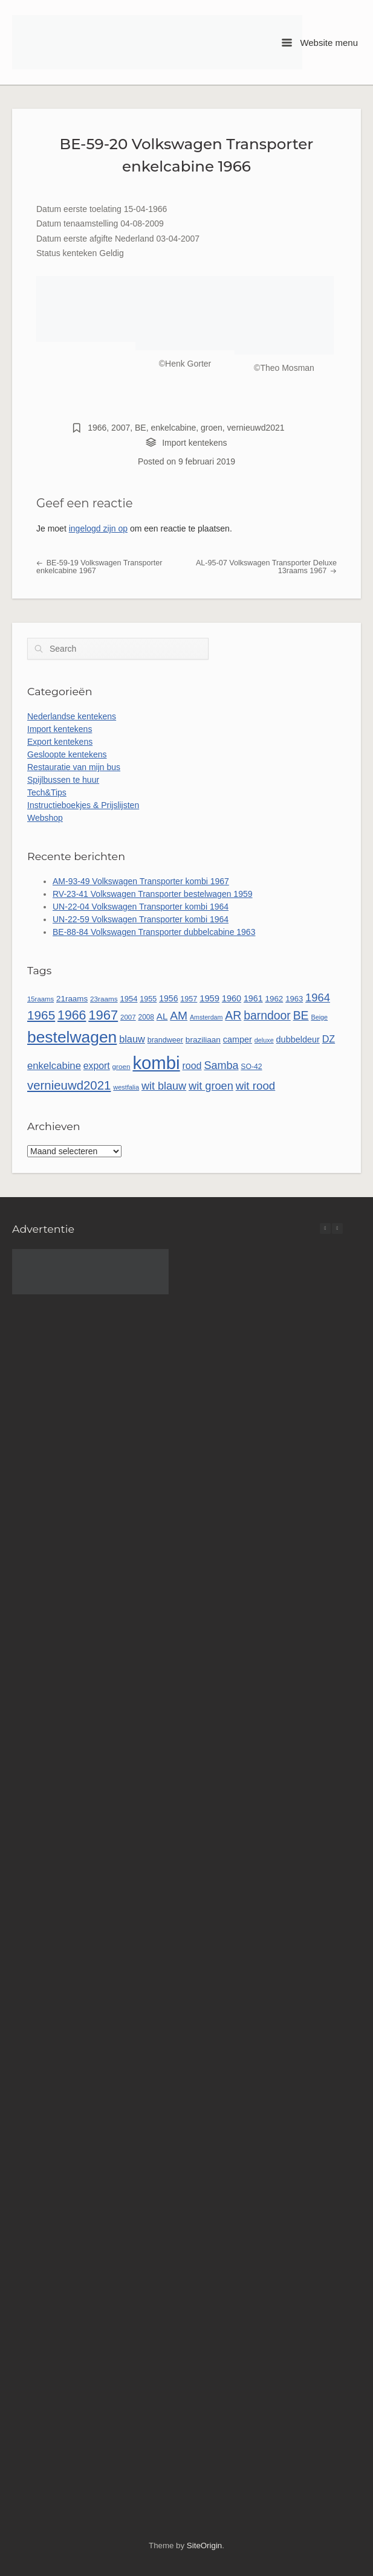 Image resolution: width=373 pixels, height=2576 pixels. I want to click on BE [BE (132 items)], so click(301, 1015).